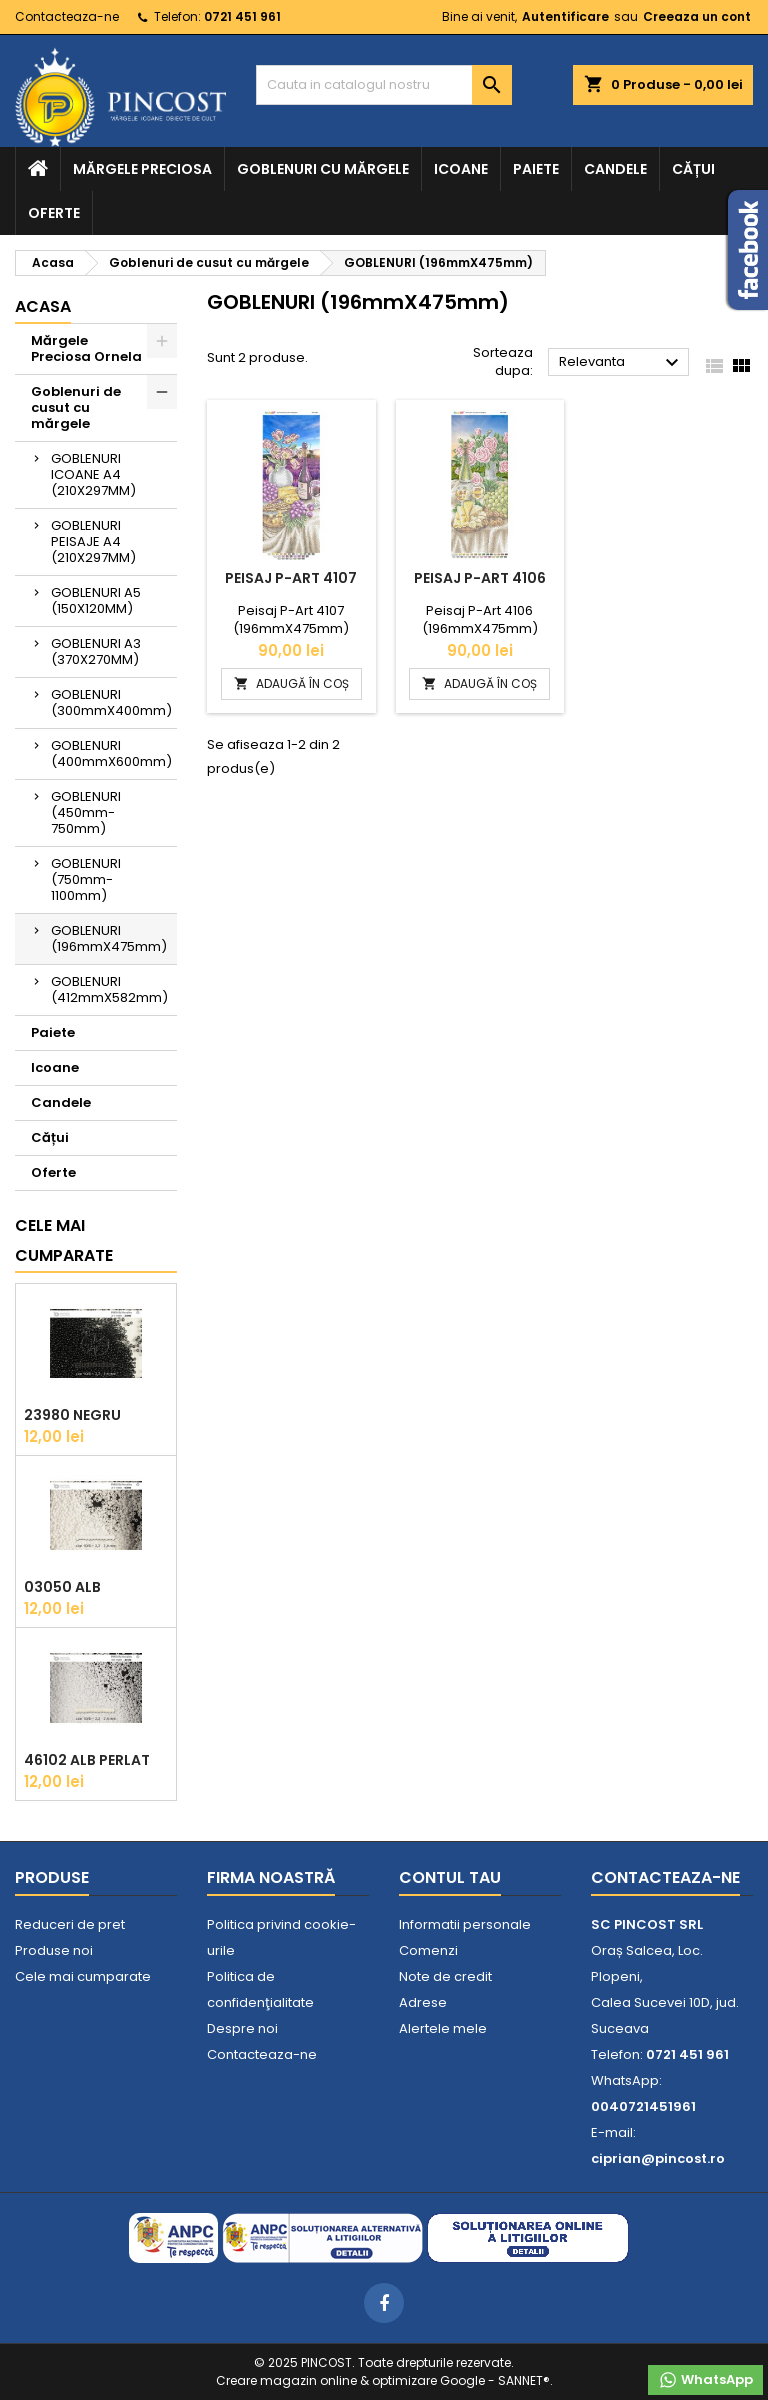  I want to click on GOBLENURI (750mm-1100mm), so click(86, 879).